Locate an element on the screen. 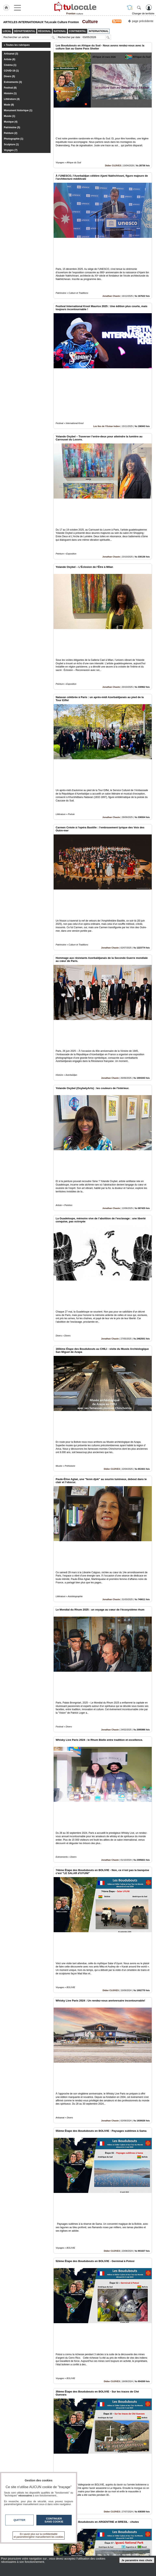  Cinéma (1) is located at coordinates (10, 65).